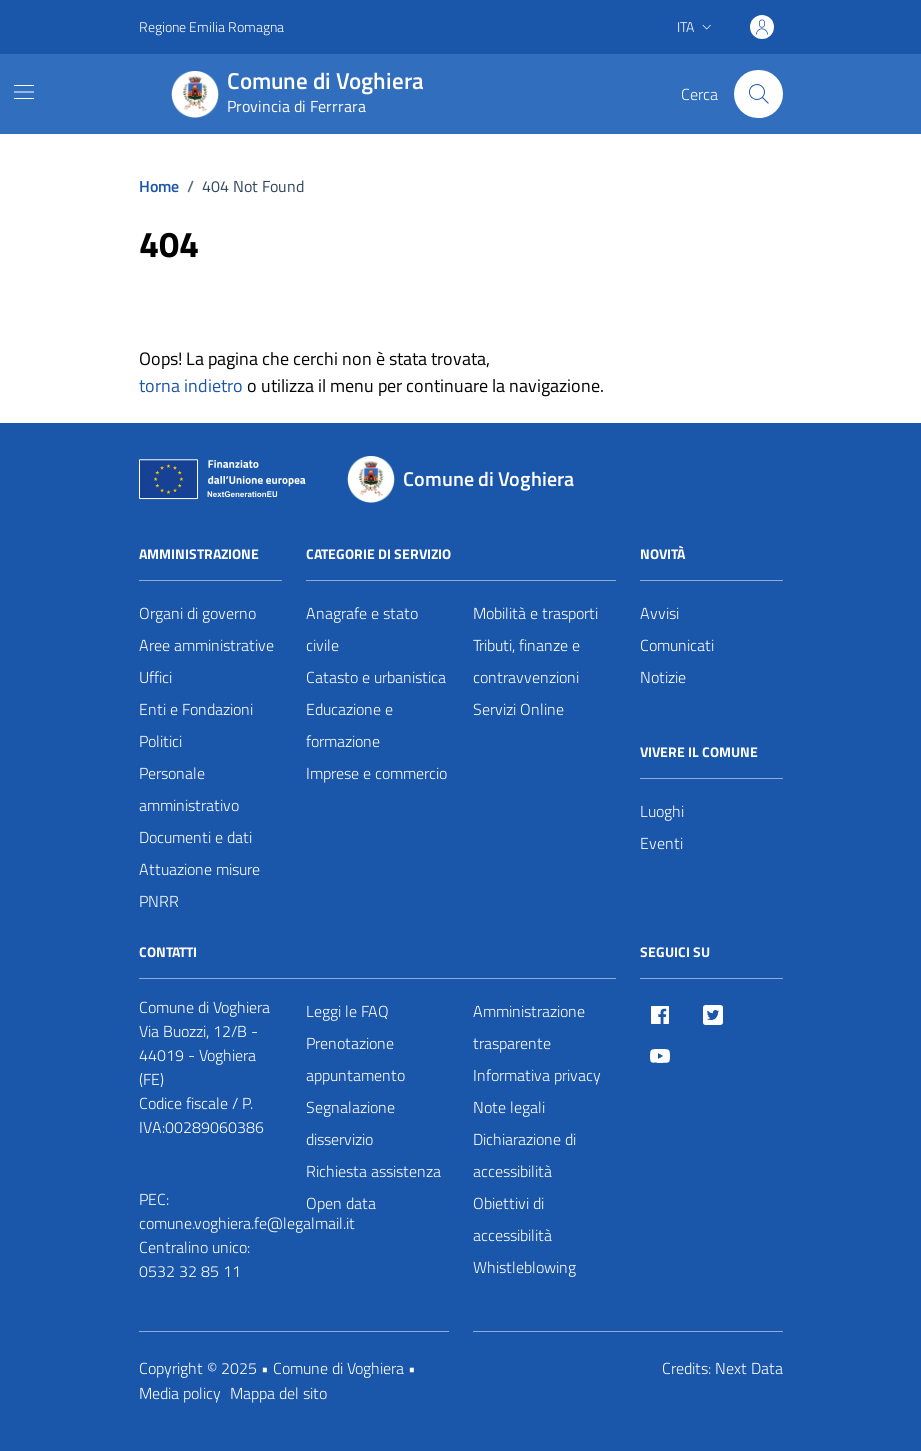 The width and height of the screenshot is (921, 1451). What do you see at coordinates (661, 843) in the screenshot?
I see `Eventi` at bounding box center [661, 843].